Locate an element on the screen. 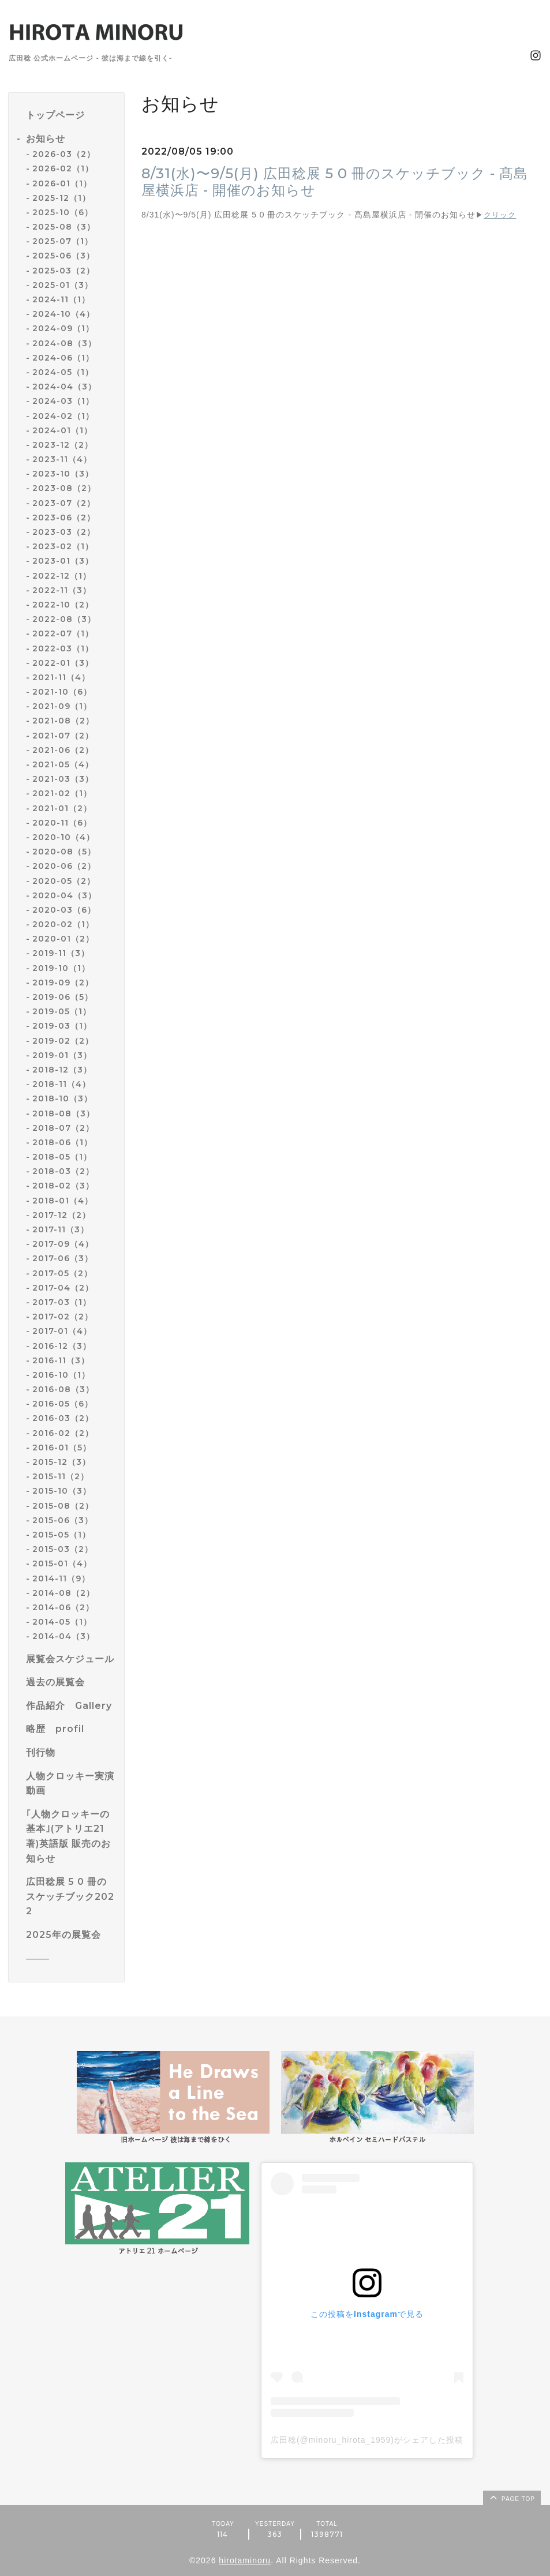  2019-01（3） is located at coordinates (62, 1055).